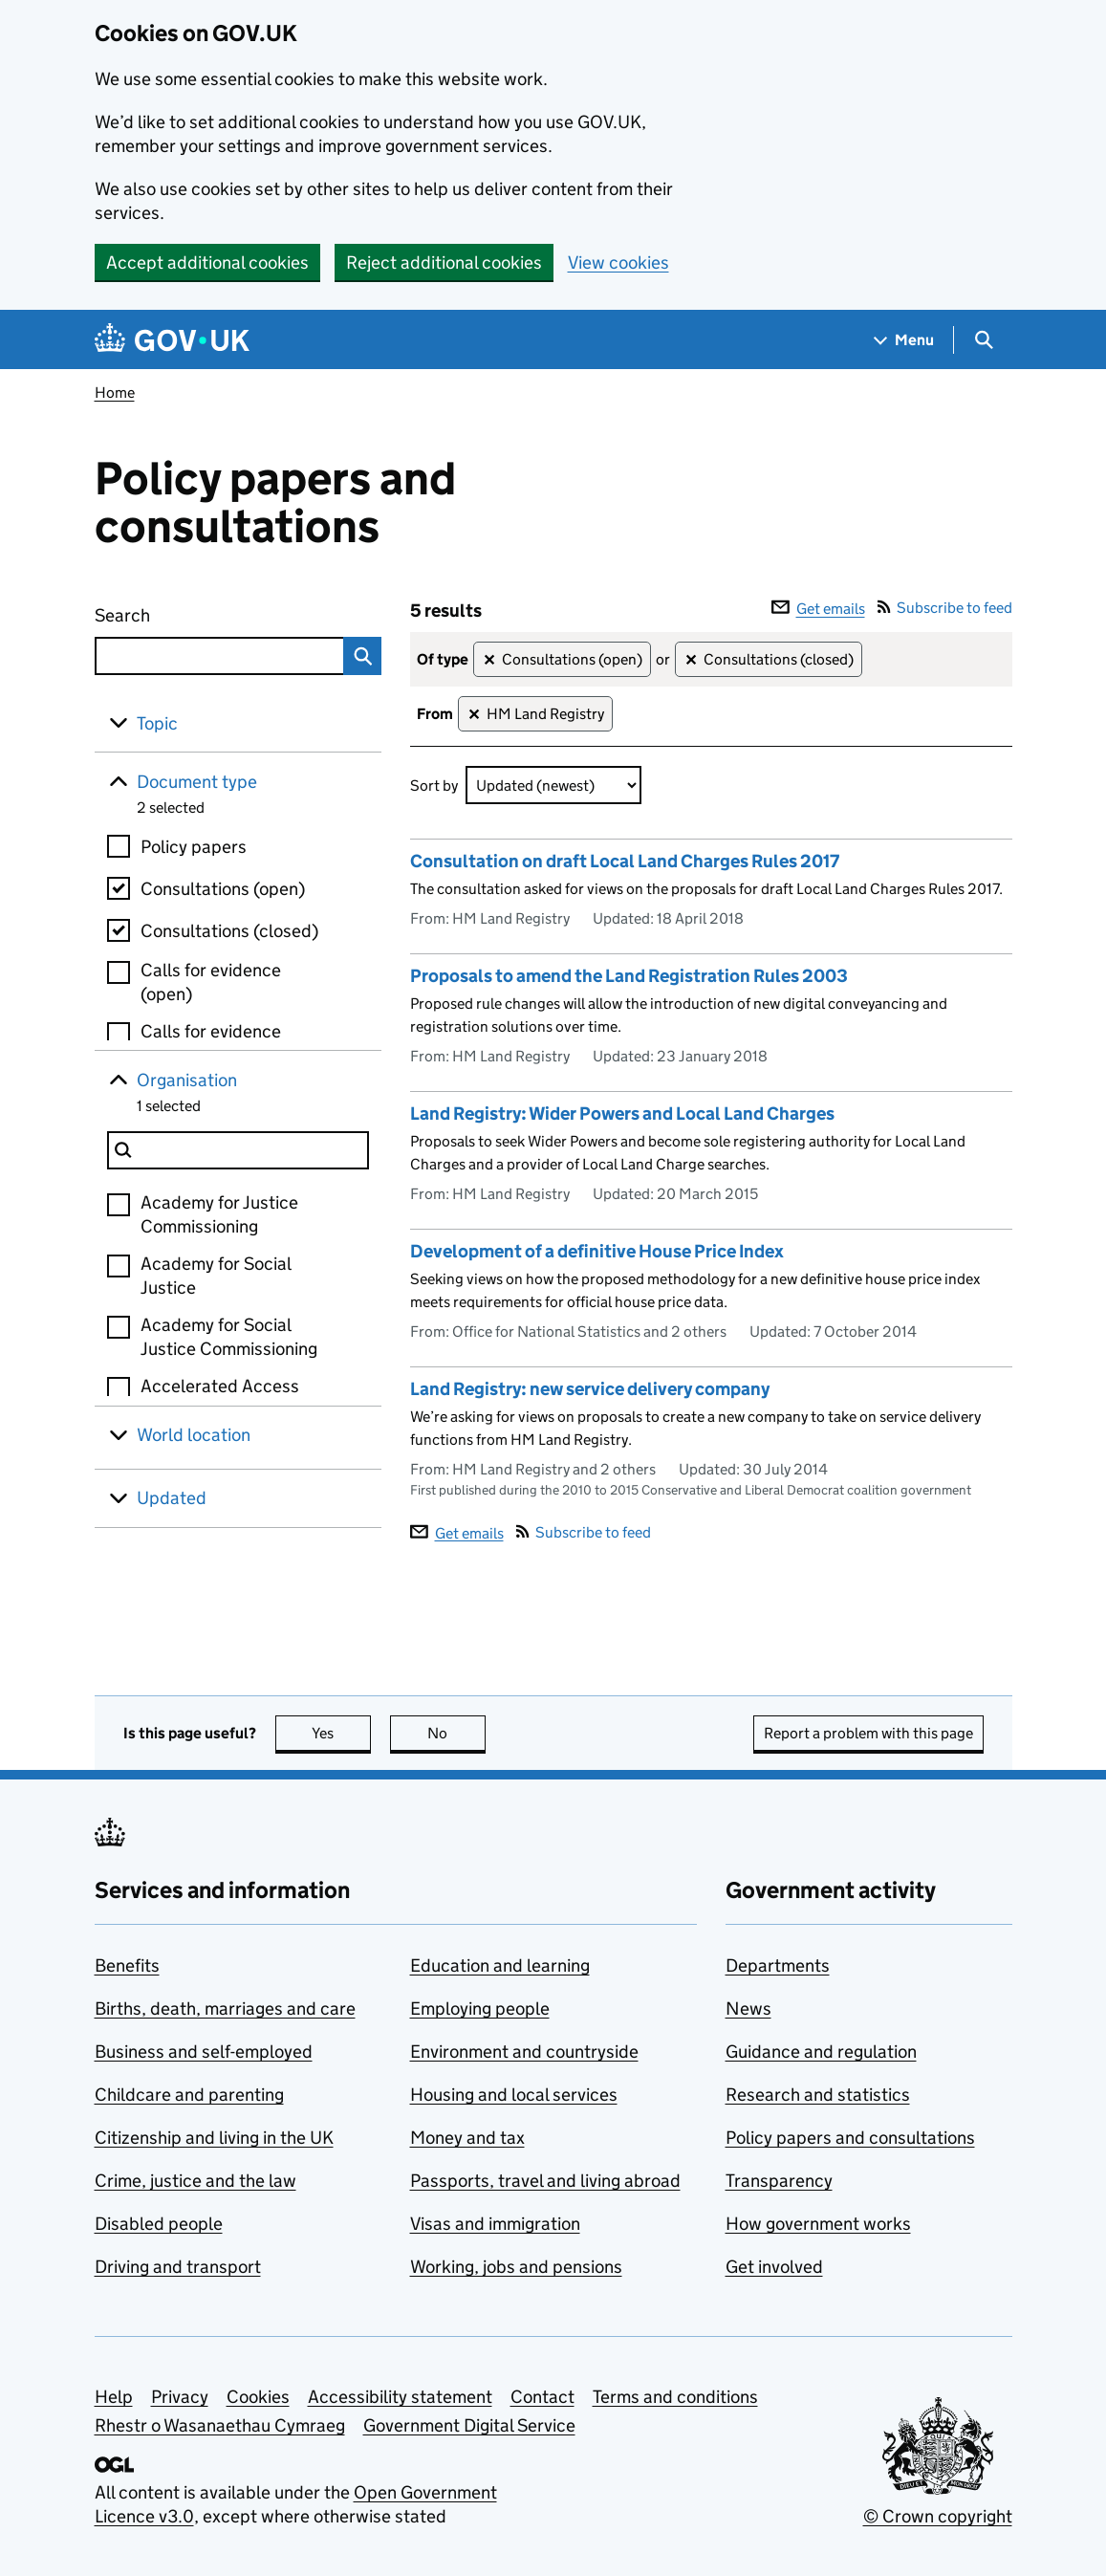  I want to click on Citizenship and living in the UK, so click(214, 2138).